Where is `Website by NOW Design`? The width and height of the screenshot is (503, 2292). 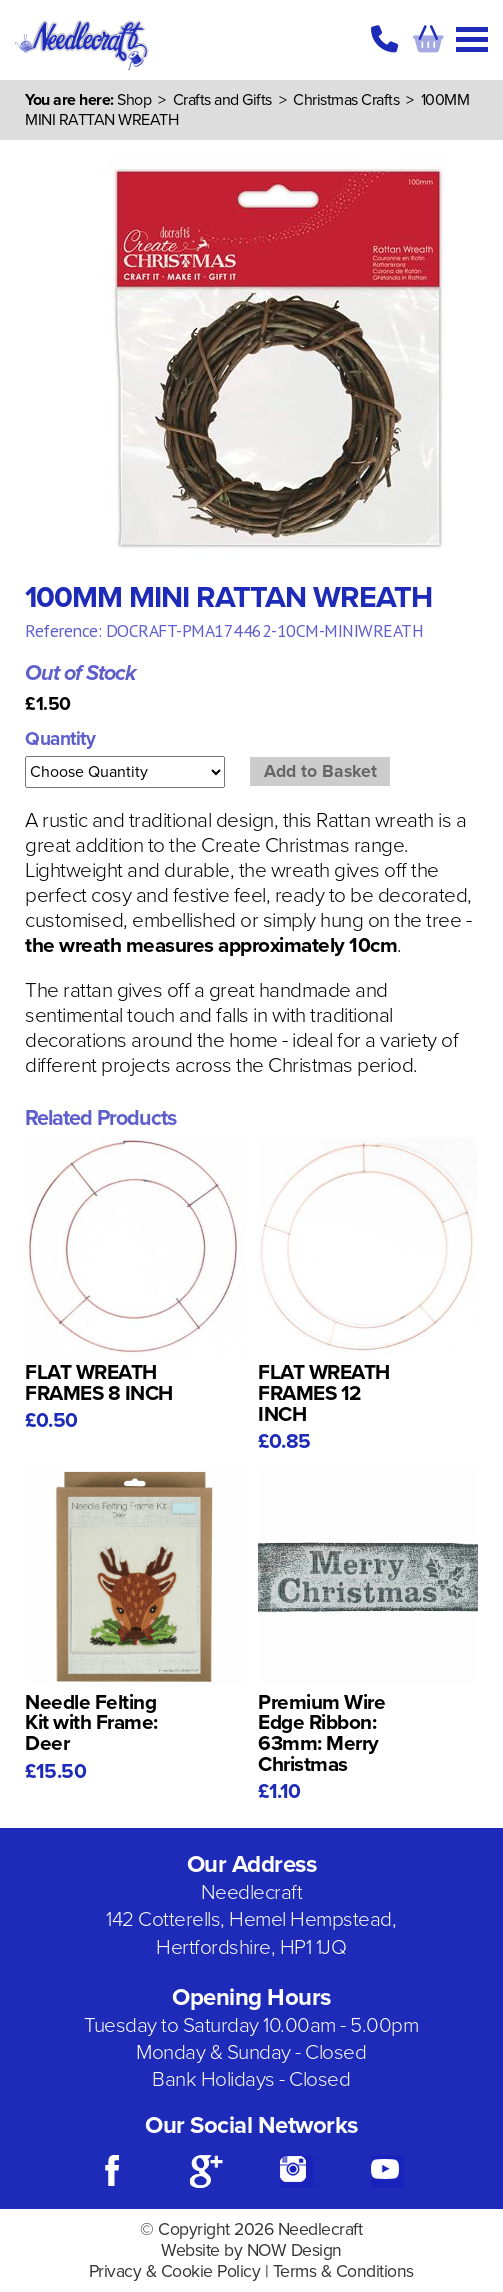
Website by NOW Design is located at coordinates (251, 2250).